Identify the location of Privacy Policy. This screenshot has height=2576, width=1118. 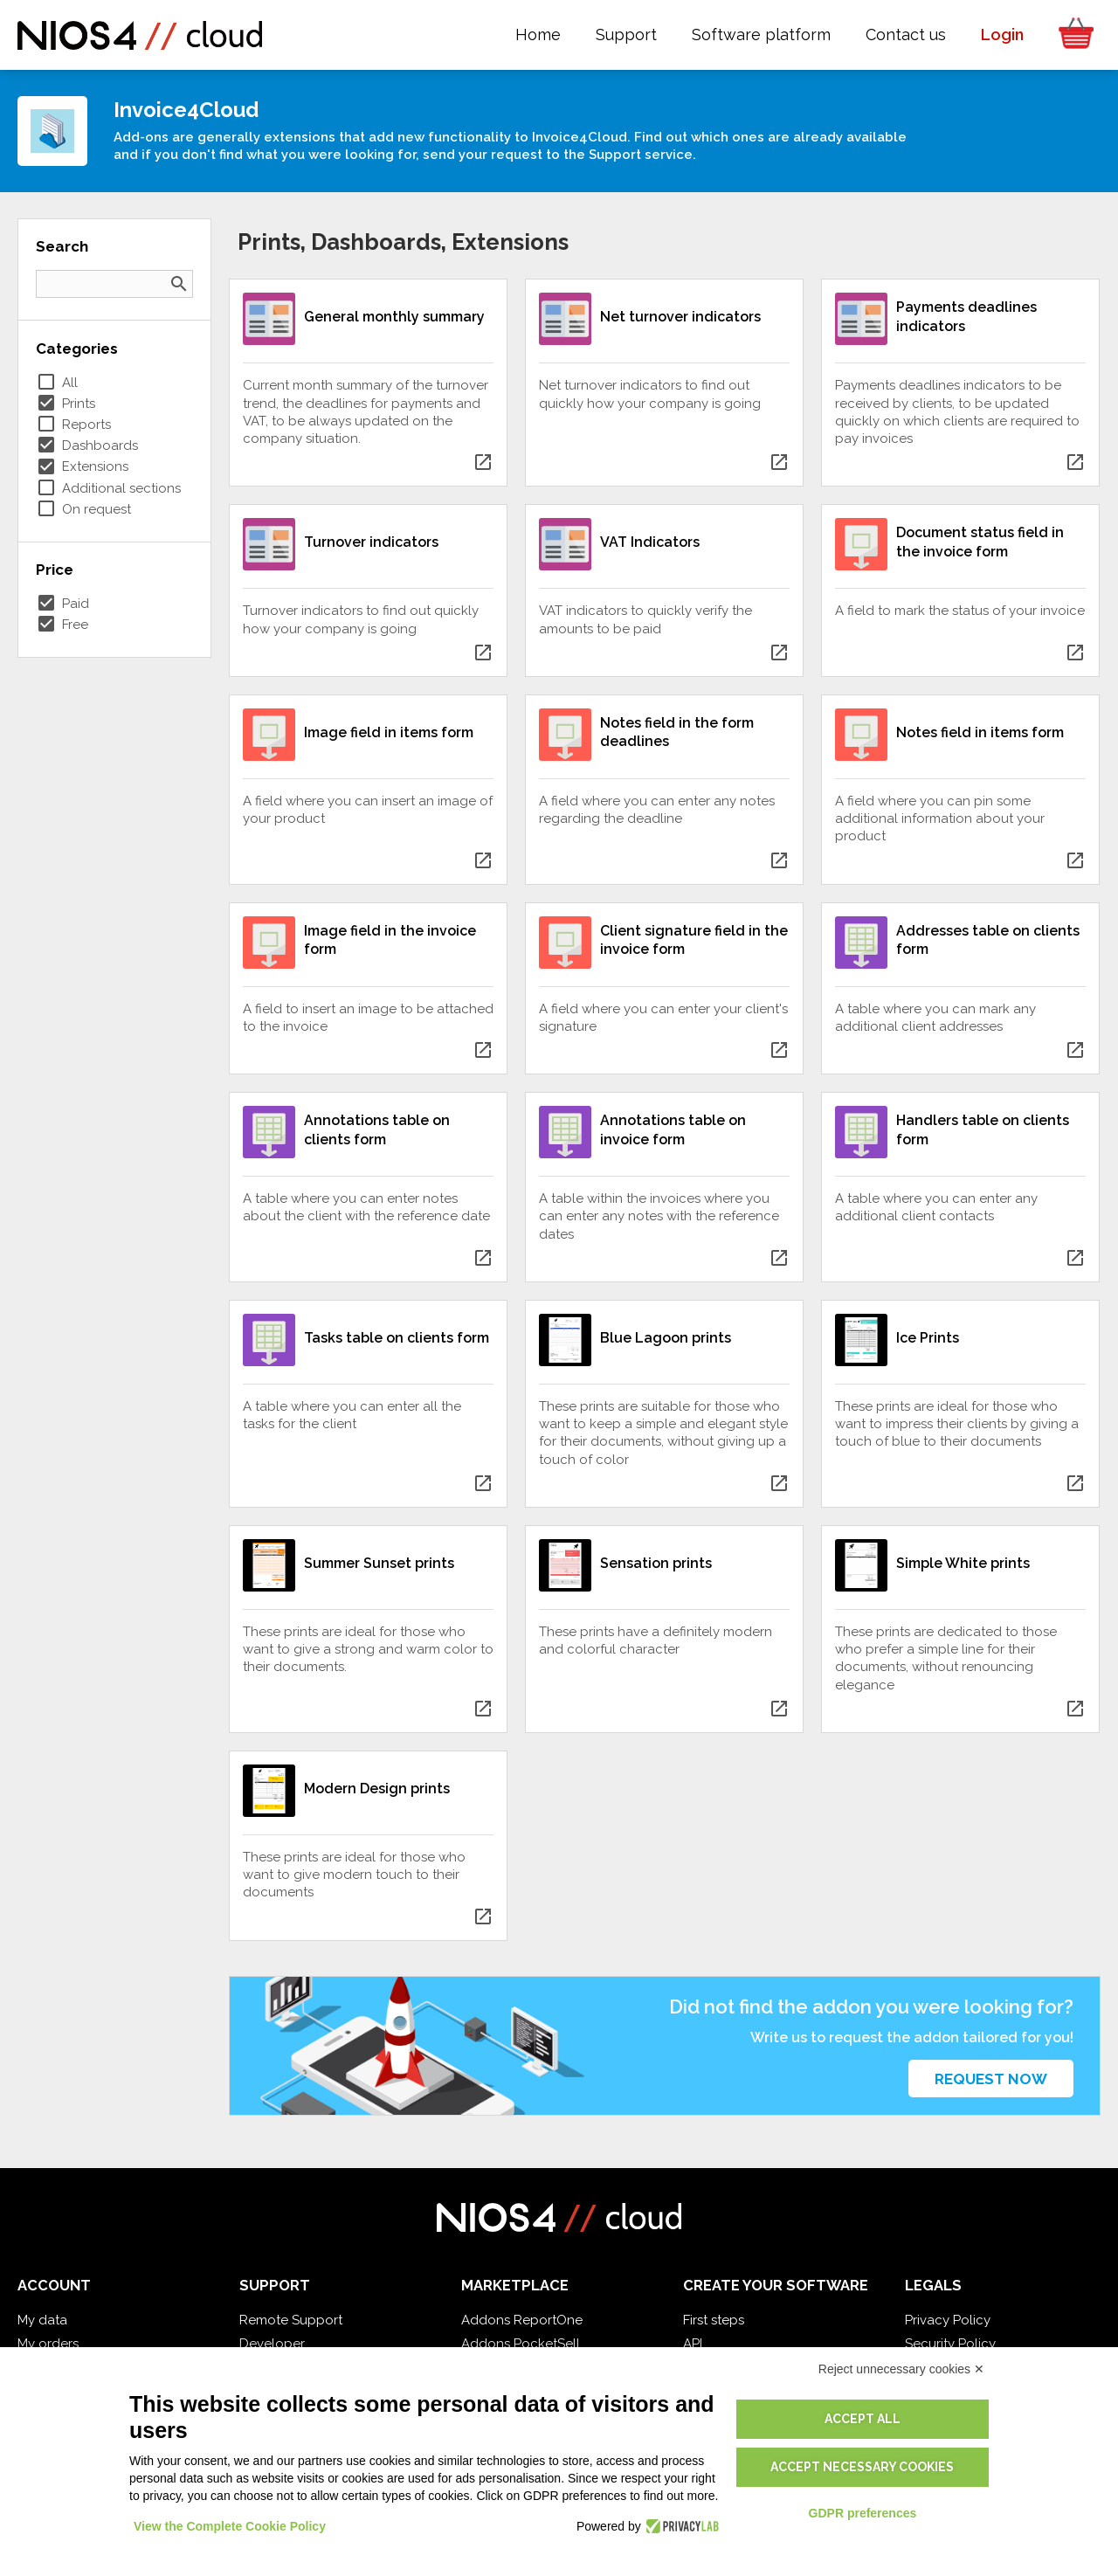
(947, 2320).